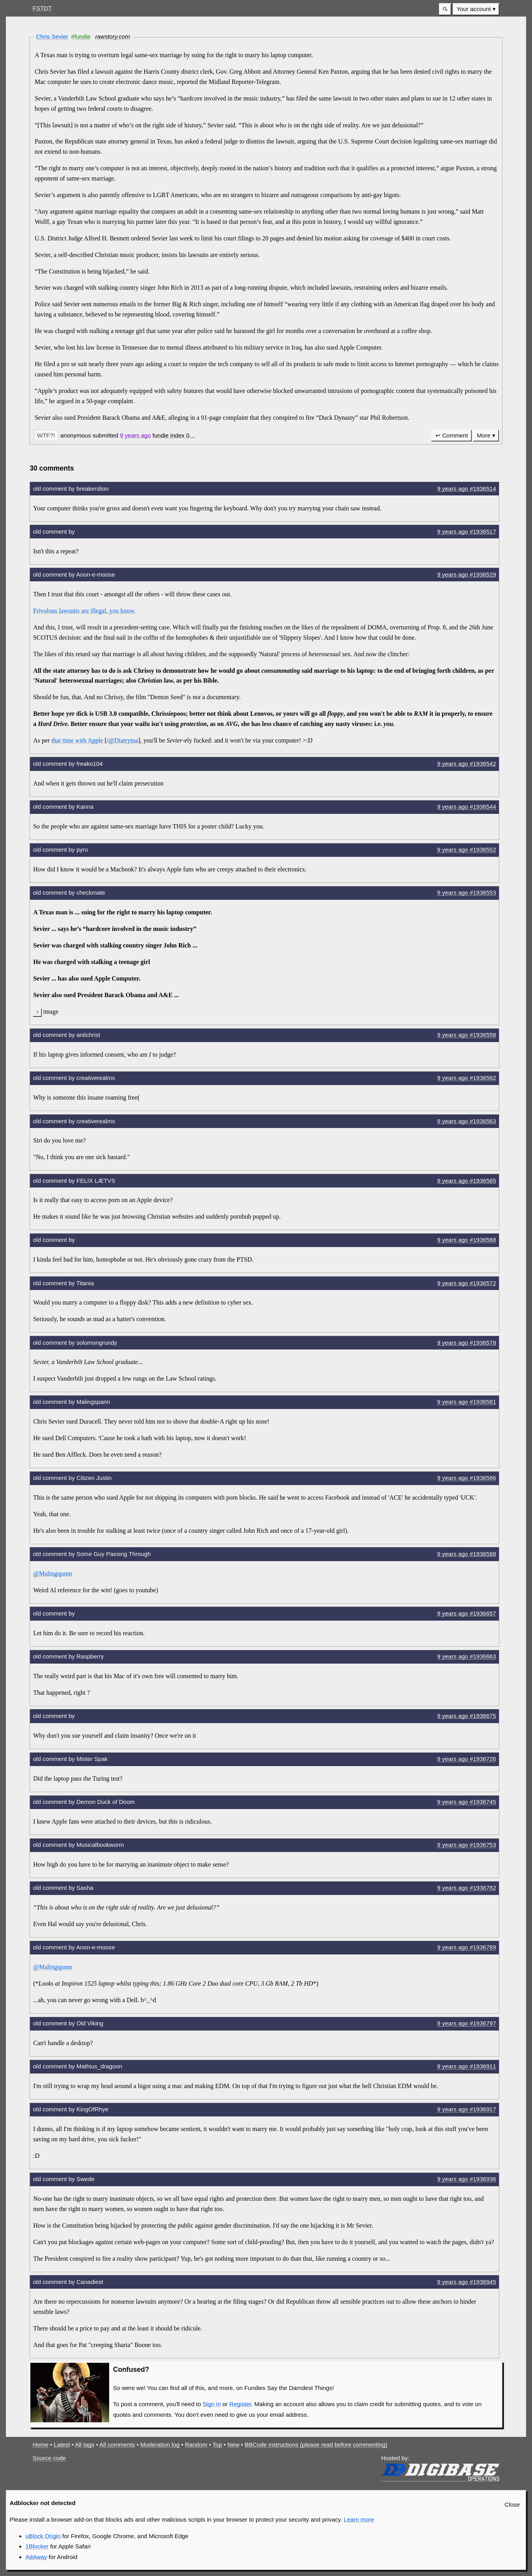 The height and width of the screenshot is (2576, 532). What do you see at coordinates (466, 1801) in the screenshot?
I see `9 years #1936745` at bounding box center [466, 1801].